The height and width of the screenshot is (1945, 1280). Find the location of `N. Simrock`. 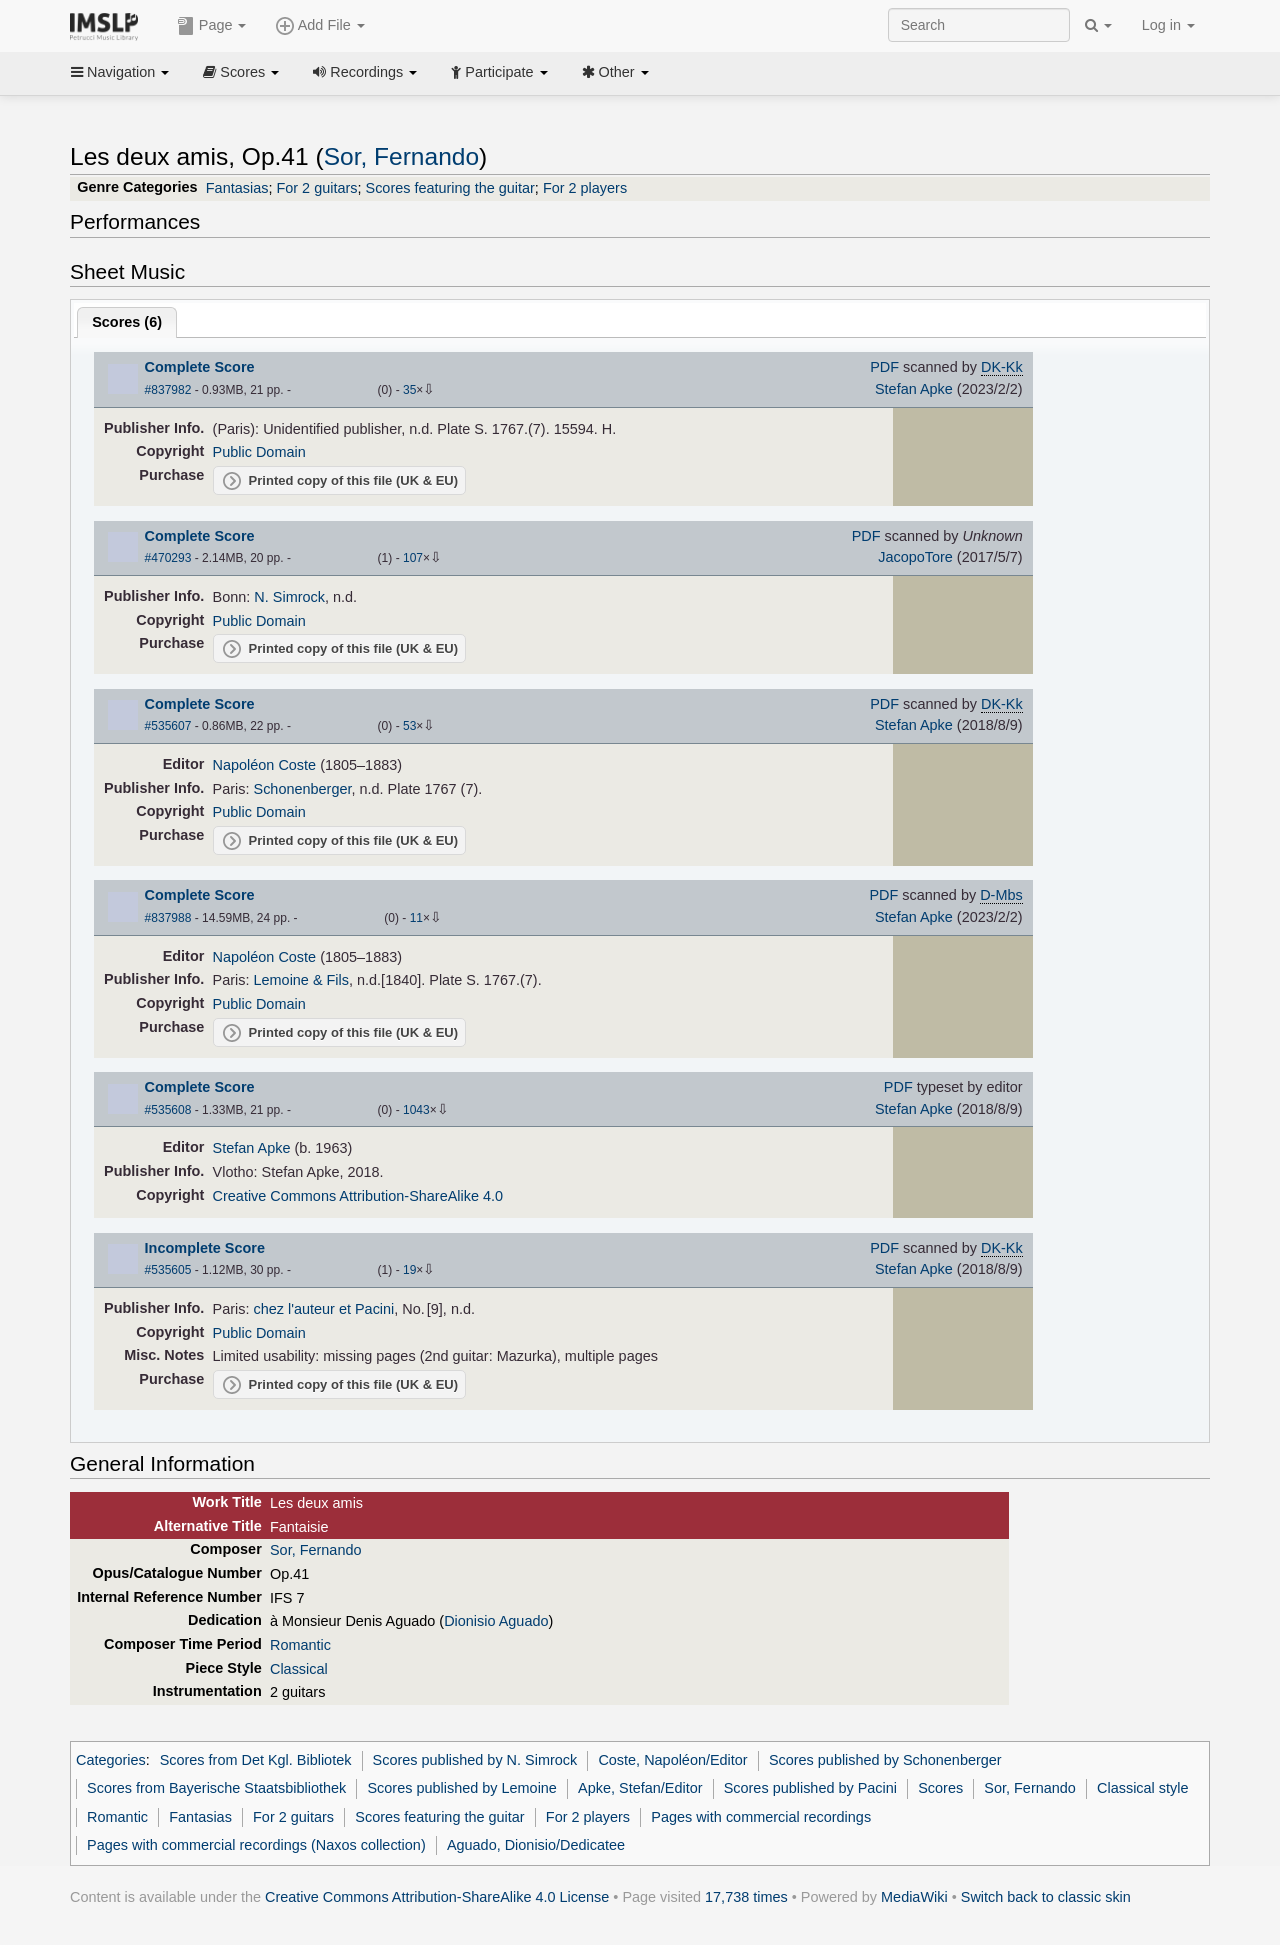

N. Simrock is located at coordinates (289, 597).